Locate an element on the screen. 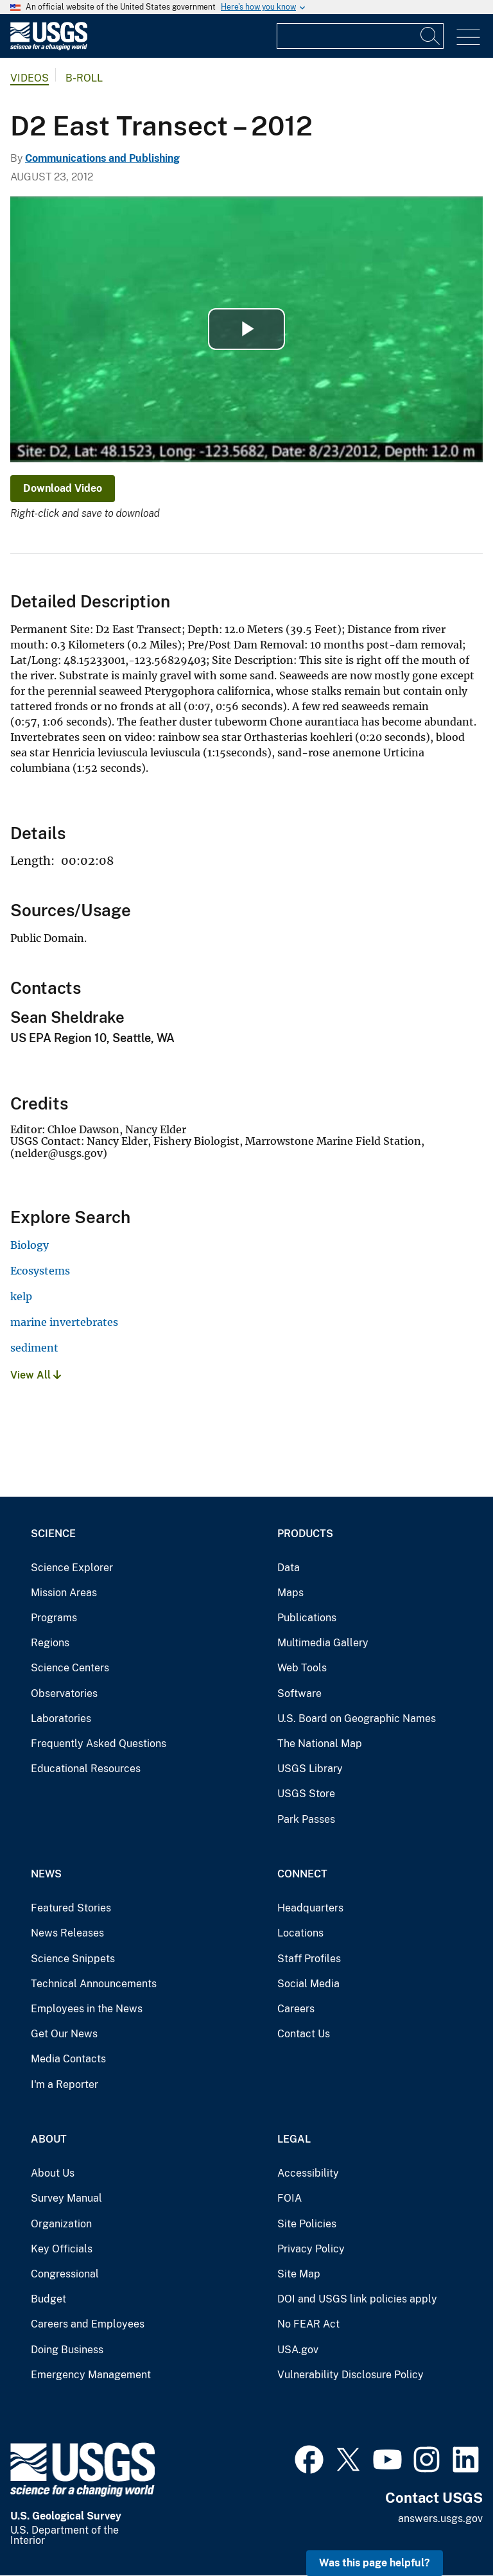  sediment is located at coordinates (34, 1347).